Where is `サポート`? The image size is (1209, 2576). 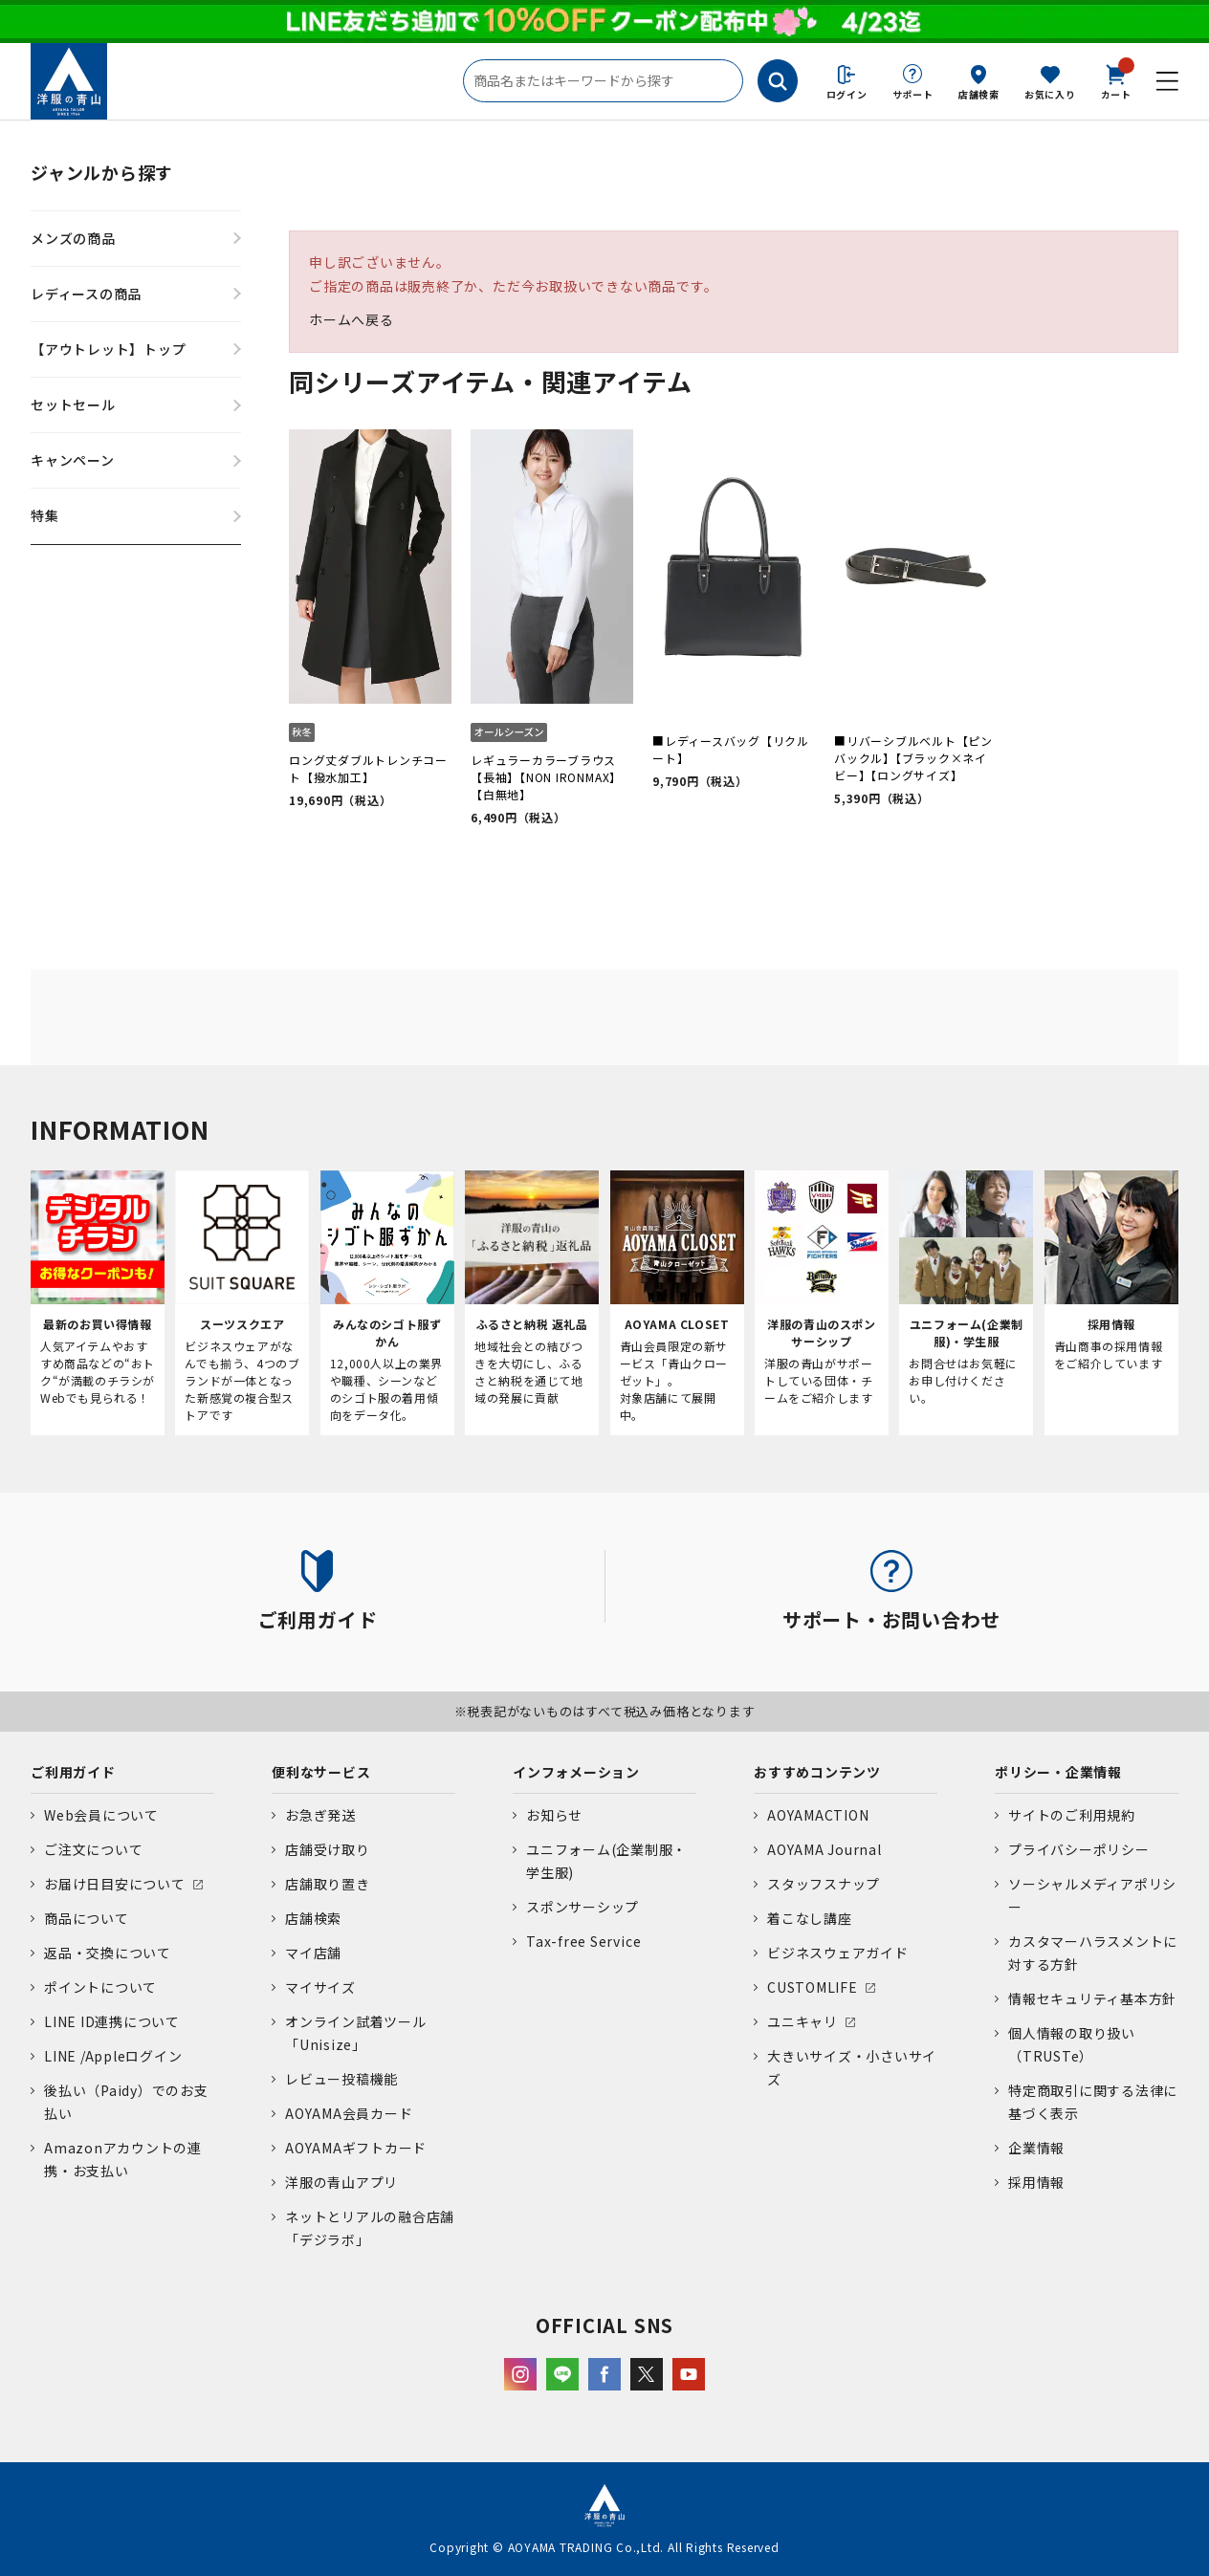
サポート is located at coordinates (913, 94).